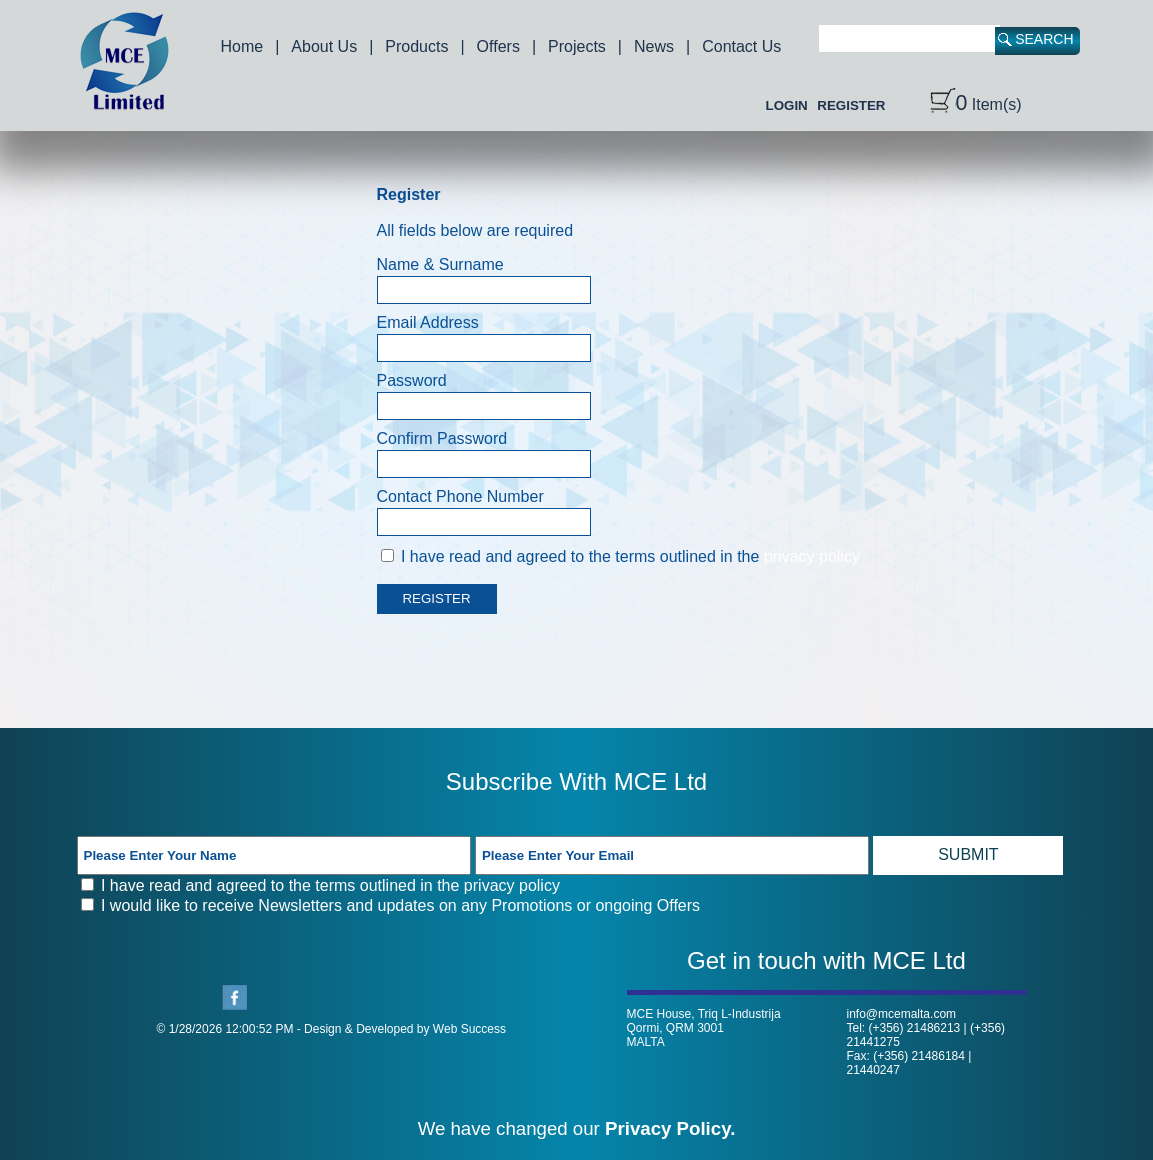  What do you see at coordinates (332, 1029) in the screenshot?
I see `© 1/28/2026 12:00:52 PM - Design & Developed by Web Success` at bounding box center [332, 1029].